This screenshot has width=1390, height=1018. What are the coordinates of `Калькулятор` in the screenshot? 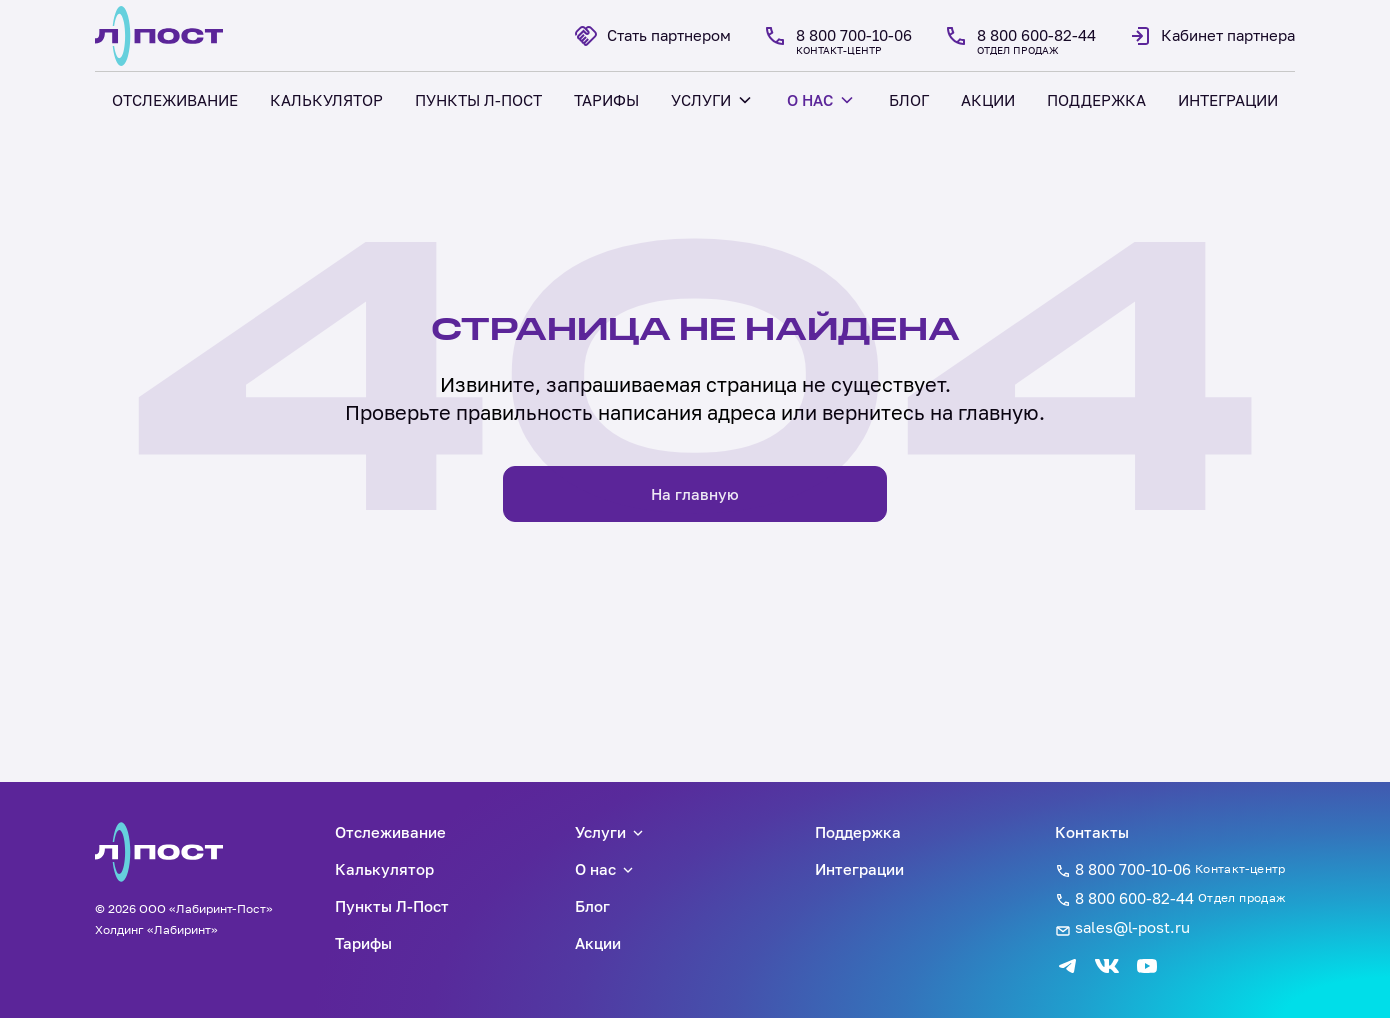 It's located at (384, 869).